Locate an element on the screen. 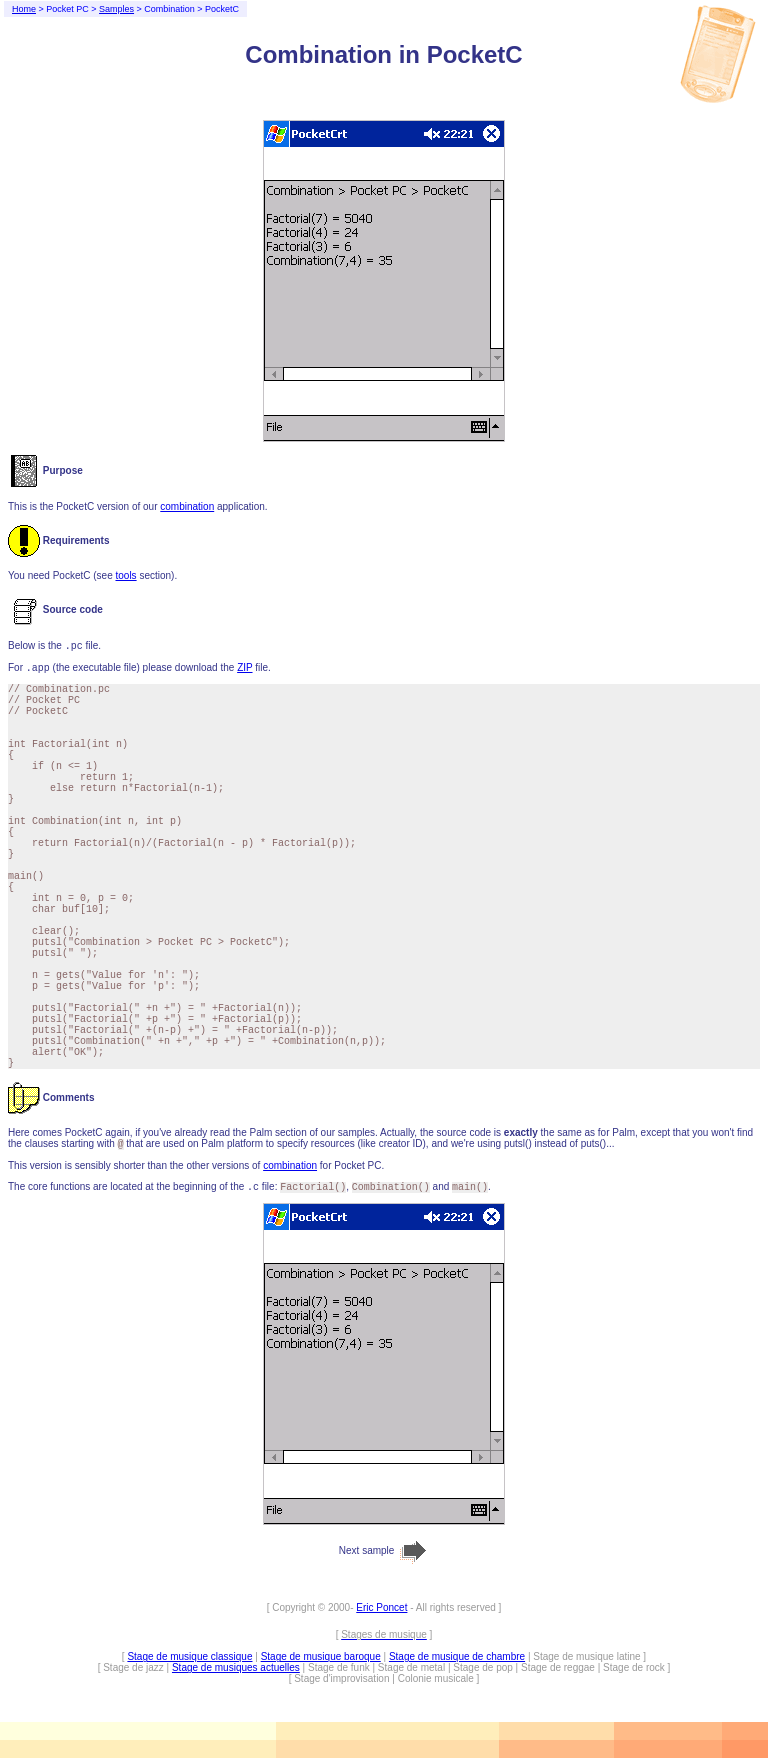  tools is located at coordinates (125, 575).